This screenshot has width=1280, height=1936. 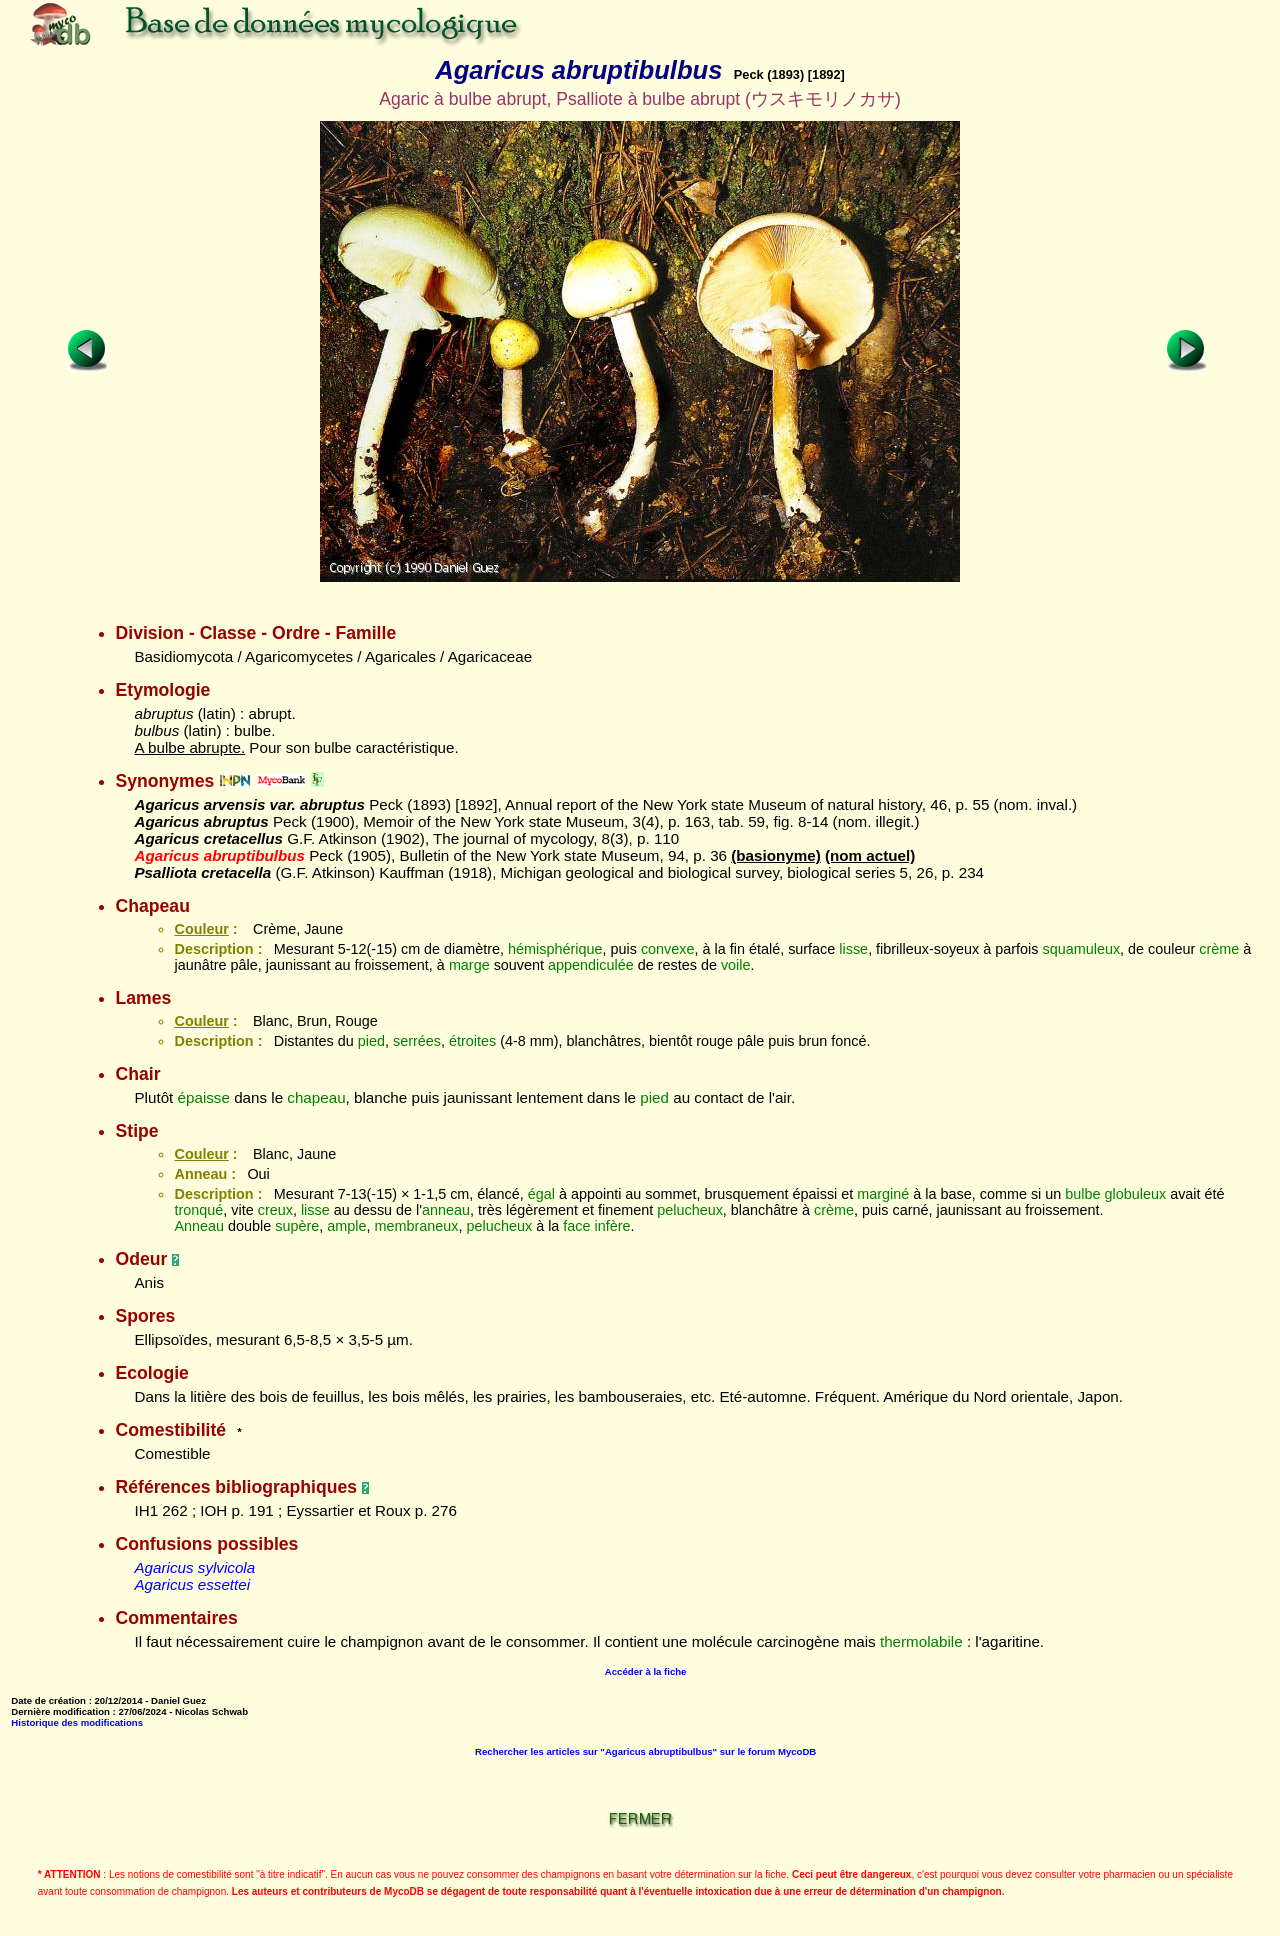 What do you see at coordinates (199, 1226) in the screenshot?
I see `Anneau` at bounding box center [199, 1226].